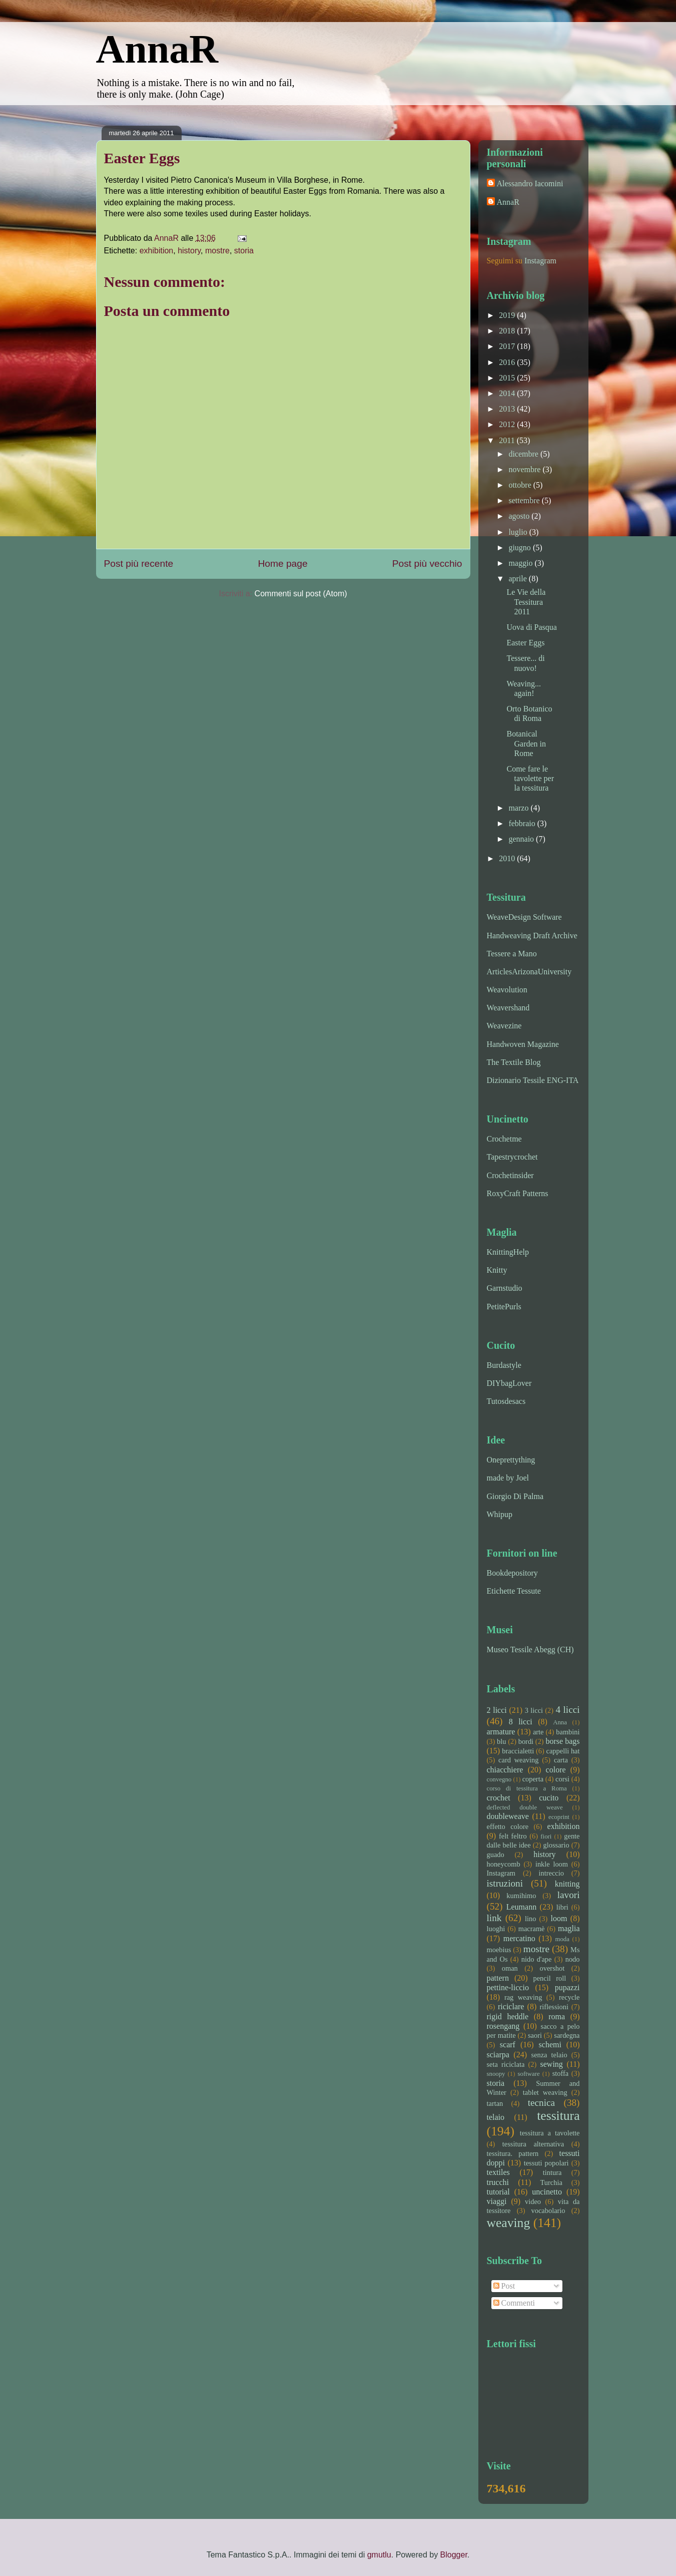 The height and width of the screenshot is (2576, 676). Describe the element at coordinates (512, 953) in the screenshot. I see `Tessere a Mano` at that location.